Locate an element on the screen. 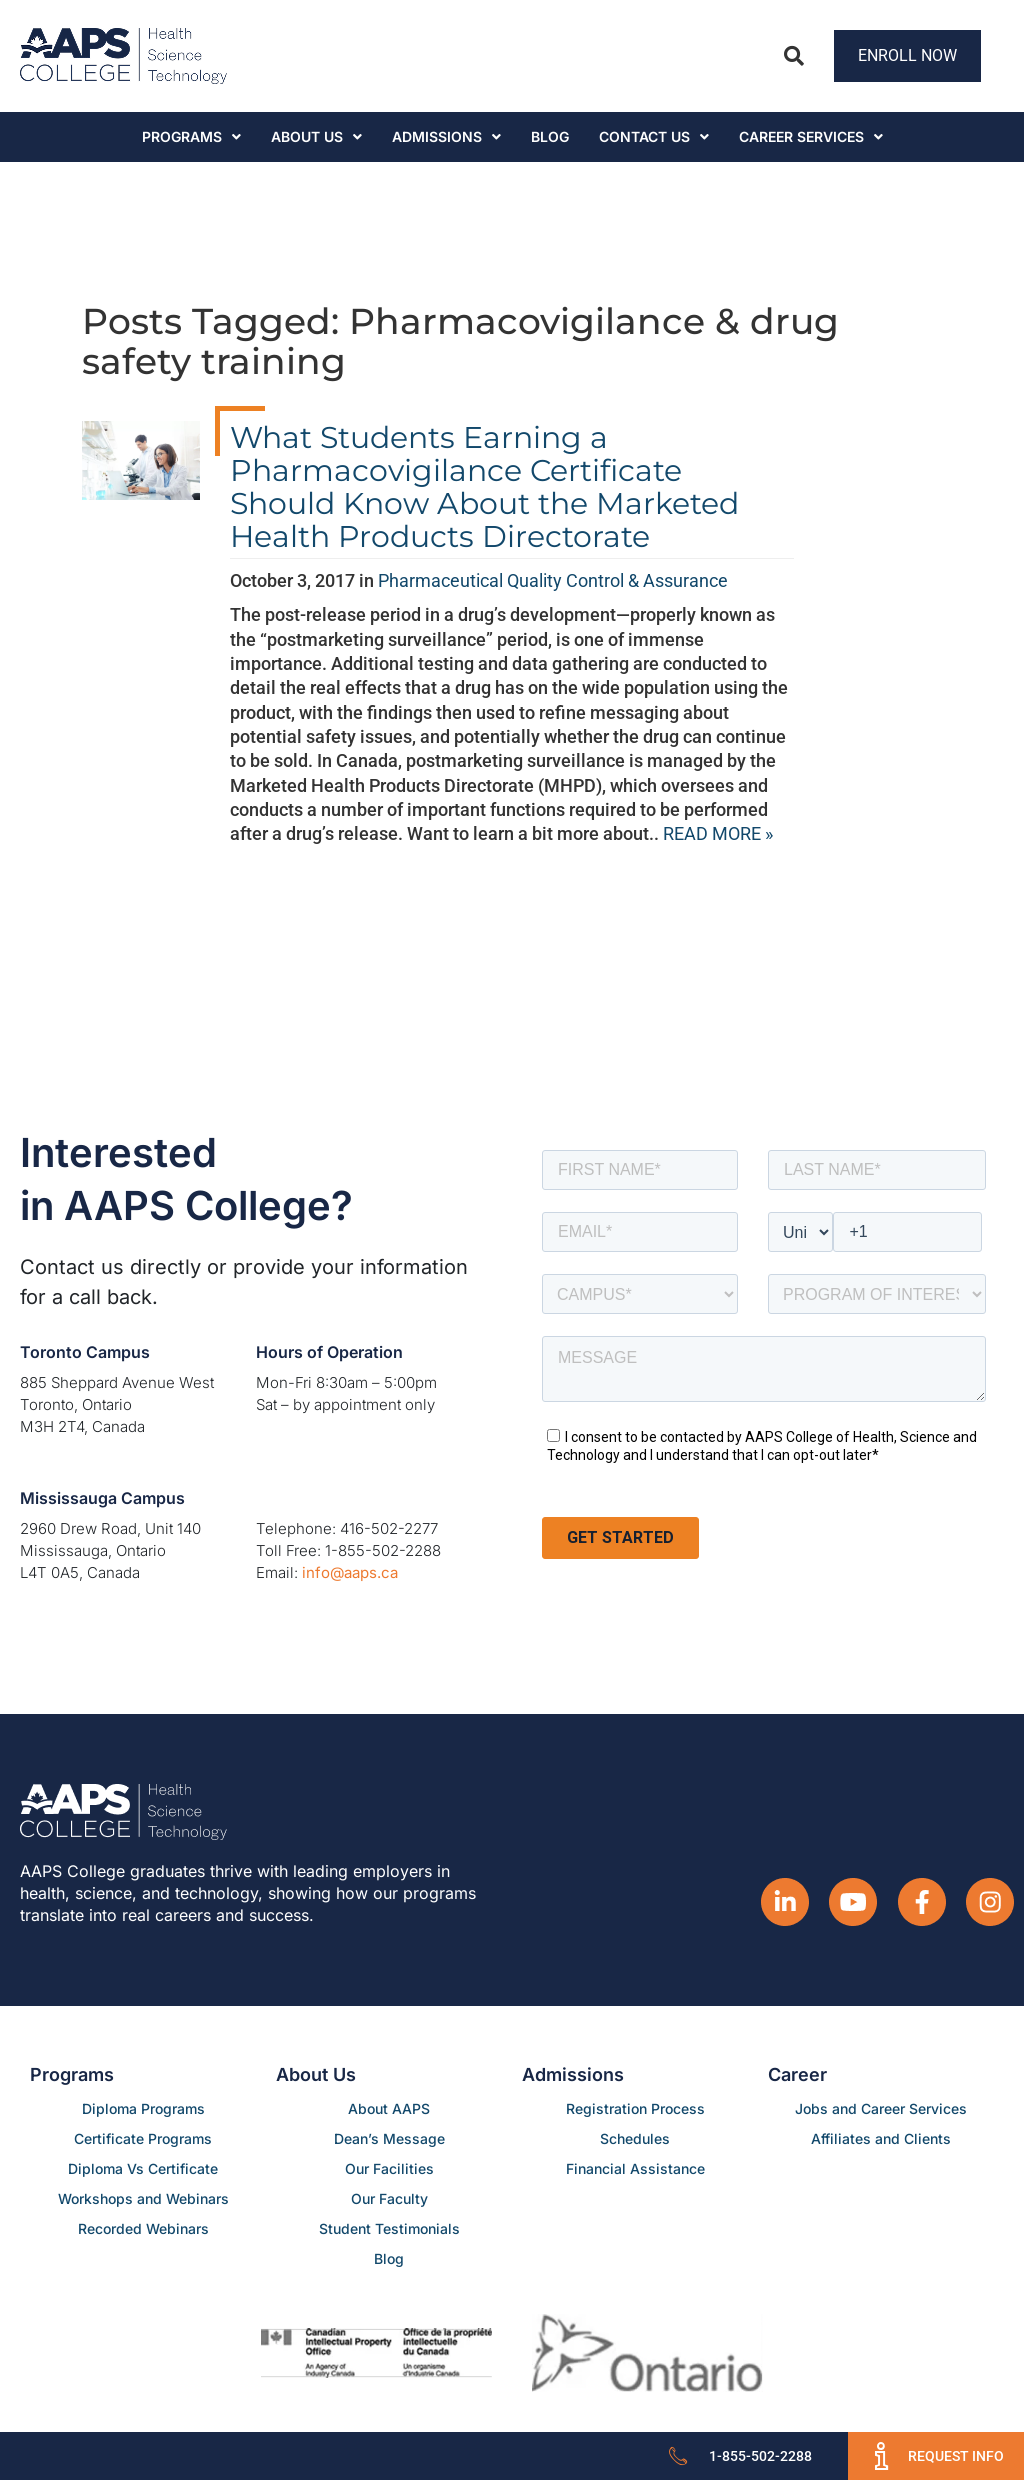 Image resolution: width=1024 pixels, height=2480 pixels. Dean’s Message is located at coordinates (389, 2138).